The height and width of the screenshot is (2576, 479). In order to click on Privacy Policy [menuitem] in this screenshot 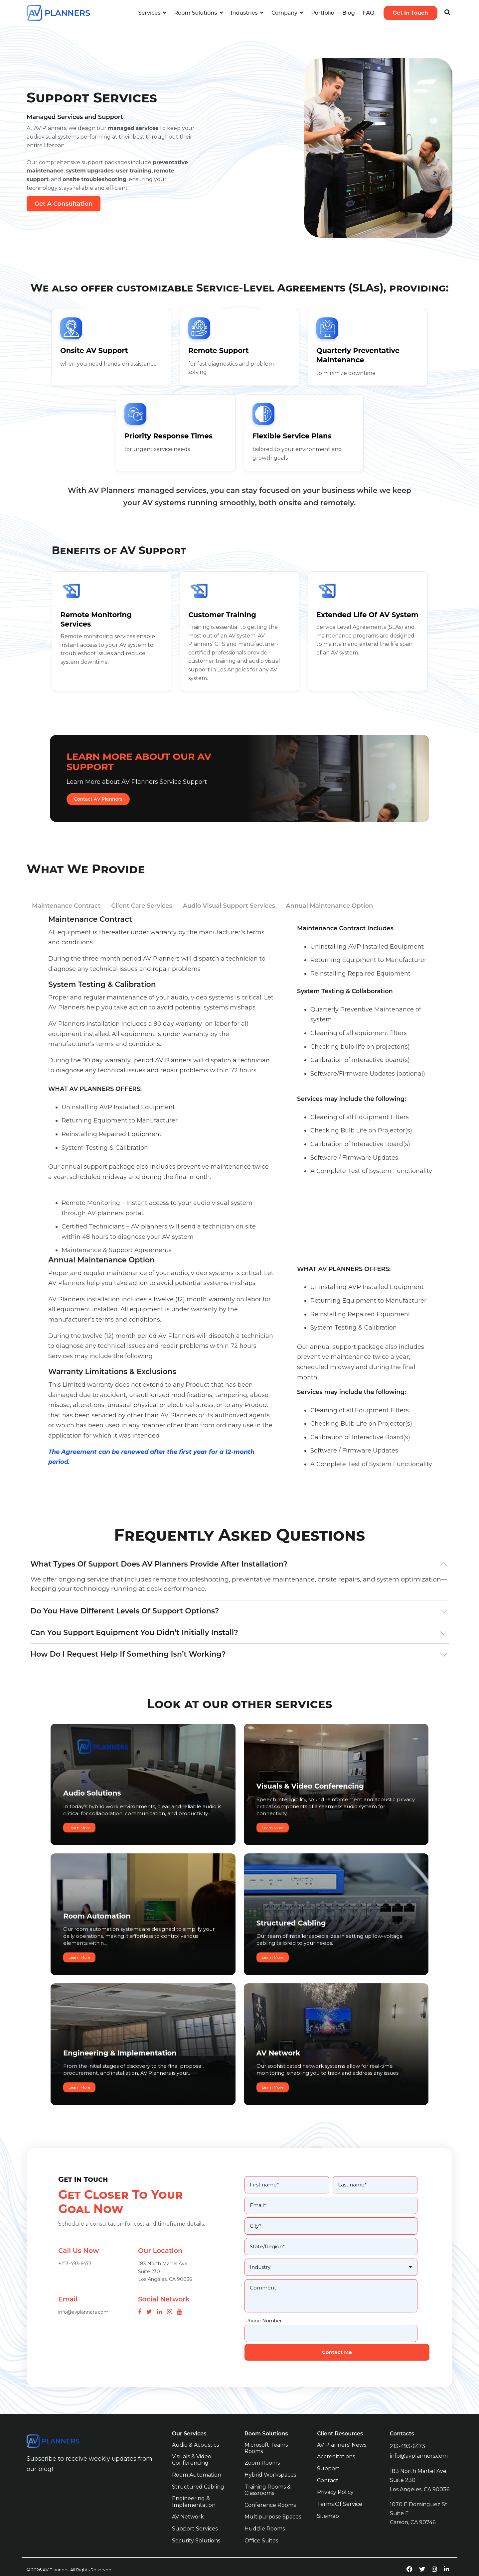, I will do `click(335, 2478)`.